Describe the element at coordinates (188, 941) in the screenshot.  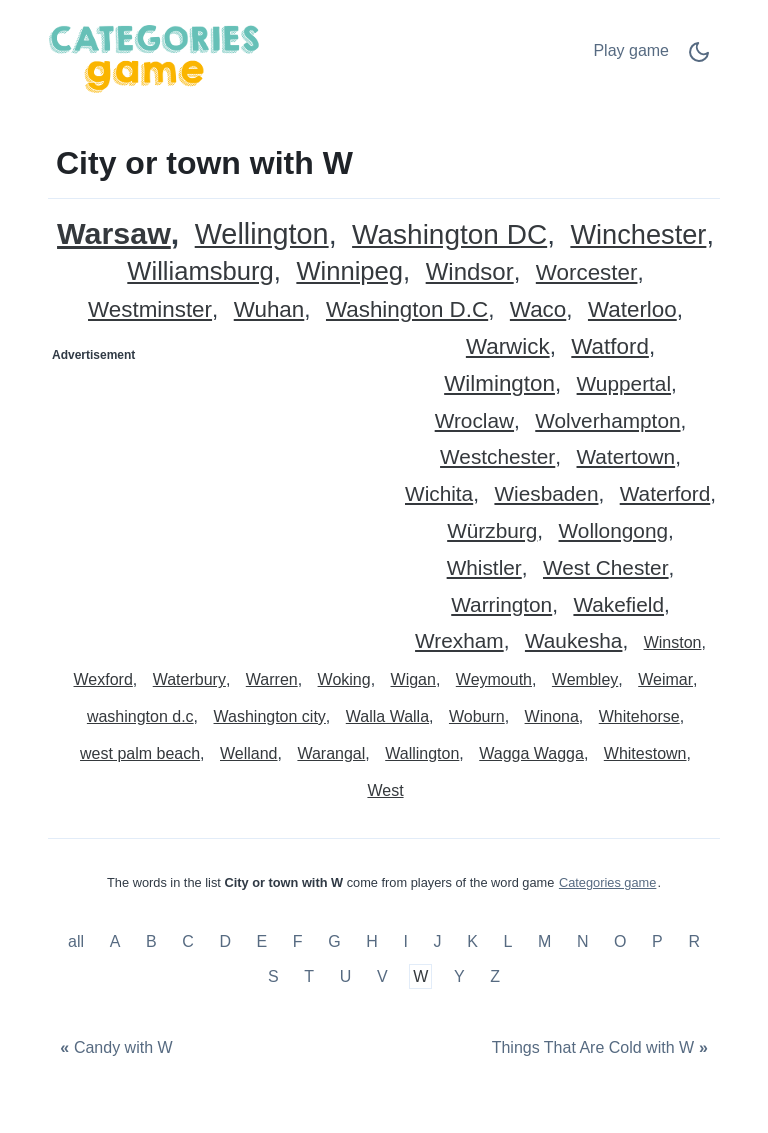
I see `C [City or town with C]` at that location.